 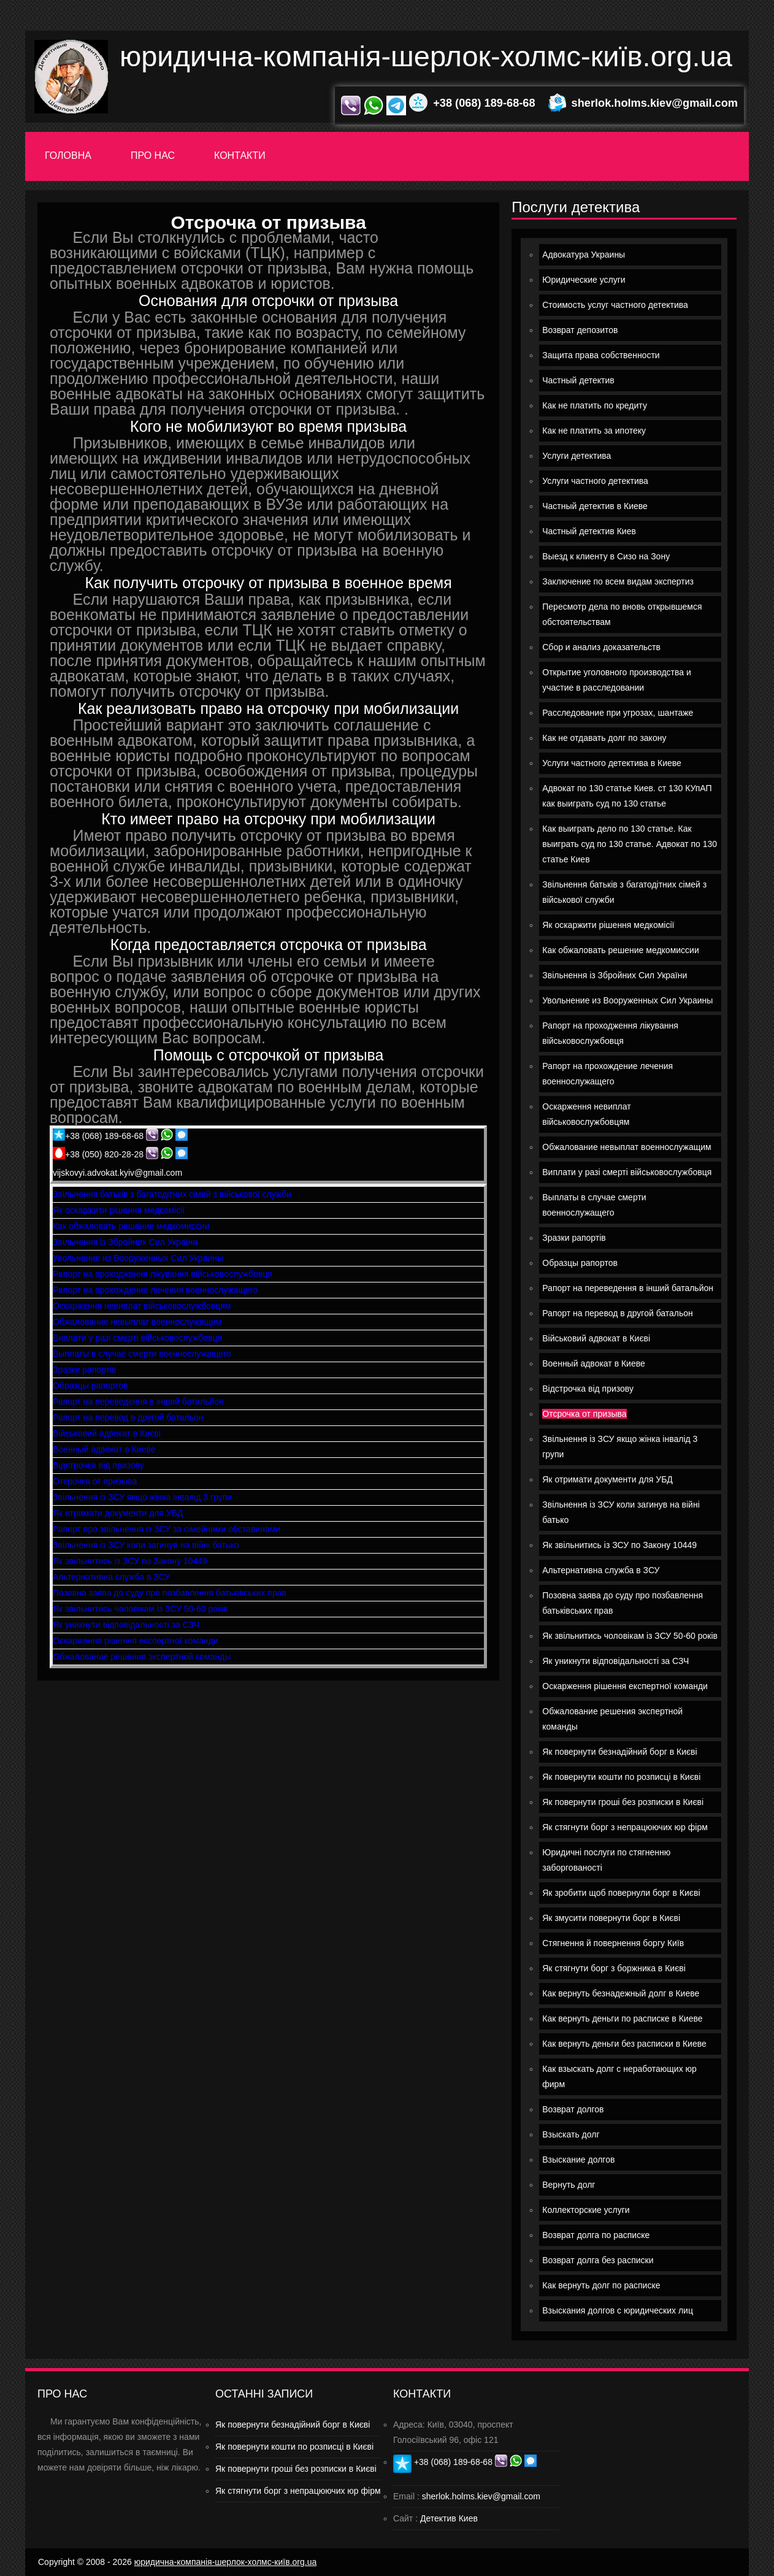 What do you see at coordinates (130, 1561) in the screenshot?
I see `Як звільнитись із ЗСУ по Закону 10449` at bounding box center [130, 1561].